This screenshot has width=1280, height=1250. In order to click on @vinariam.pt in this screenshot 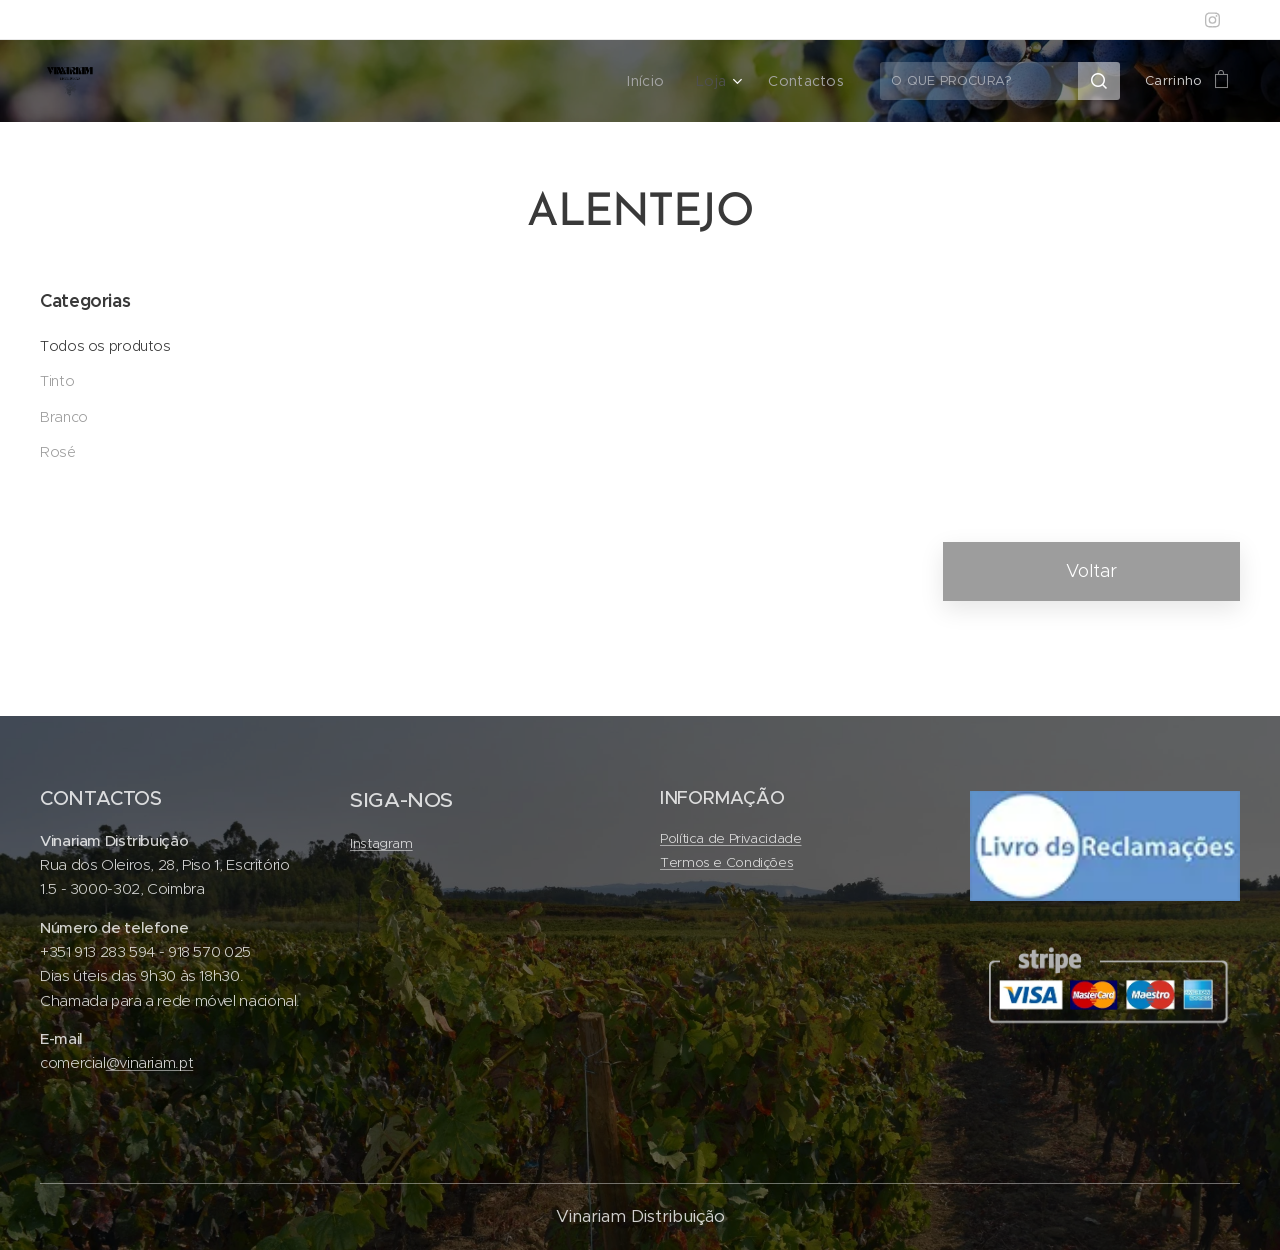, I will do `click(150, 1062)`.